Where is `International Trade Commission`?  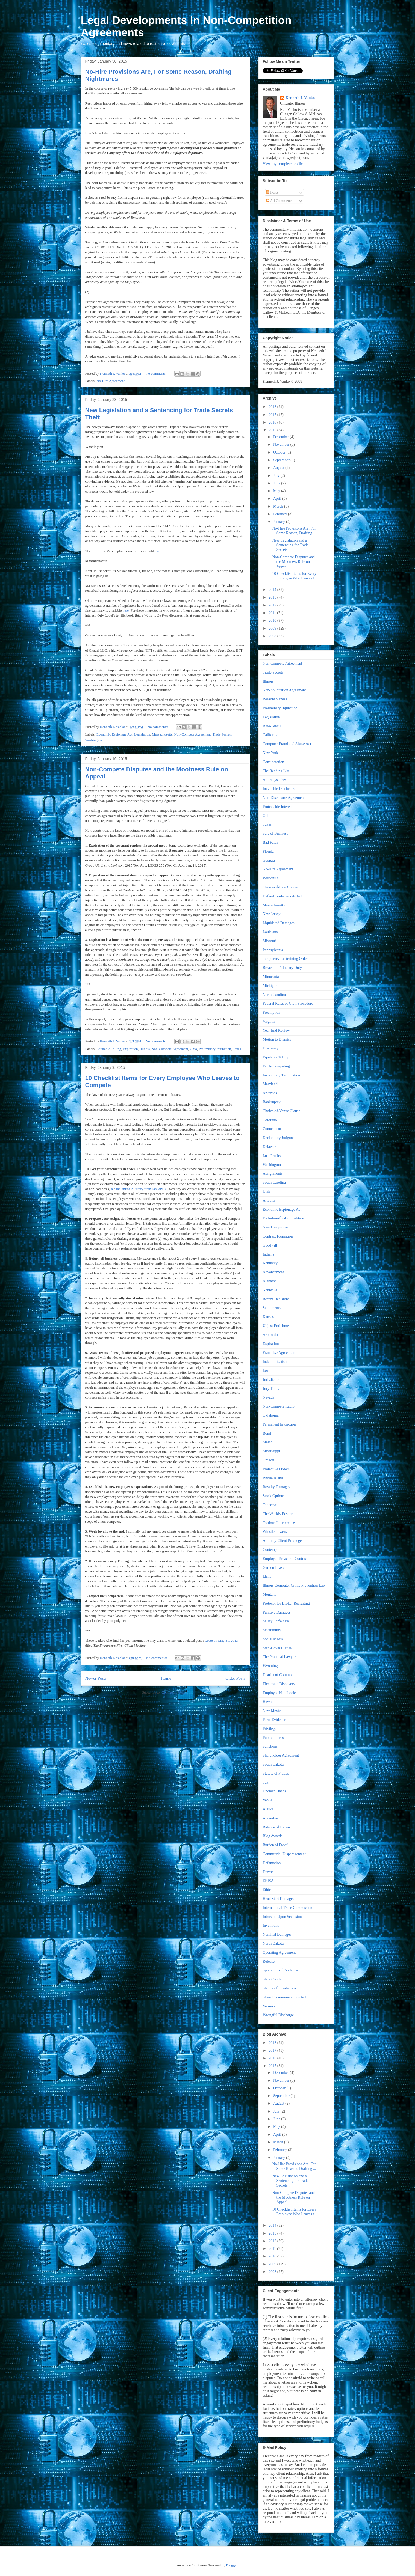
International Trade Commission is located at coordinates (287, 1908).